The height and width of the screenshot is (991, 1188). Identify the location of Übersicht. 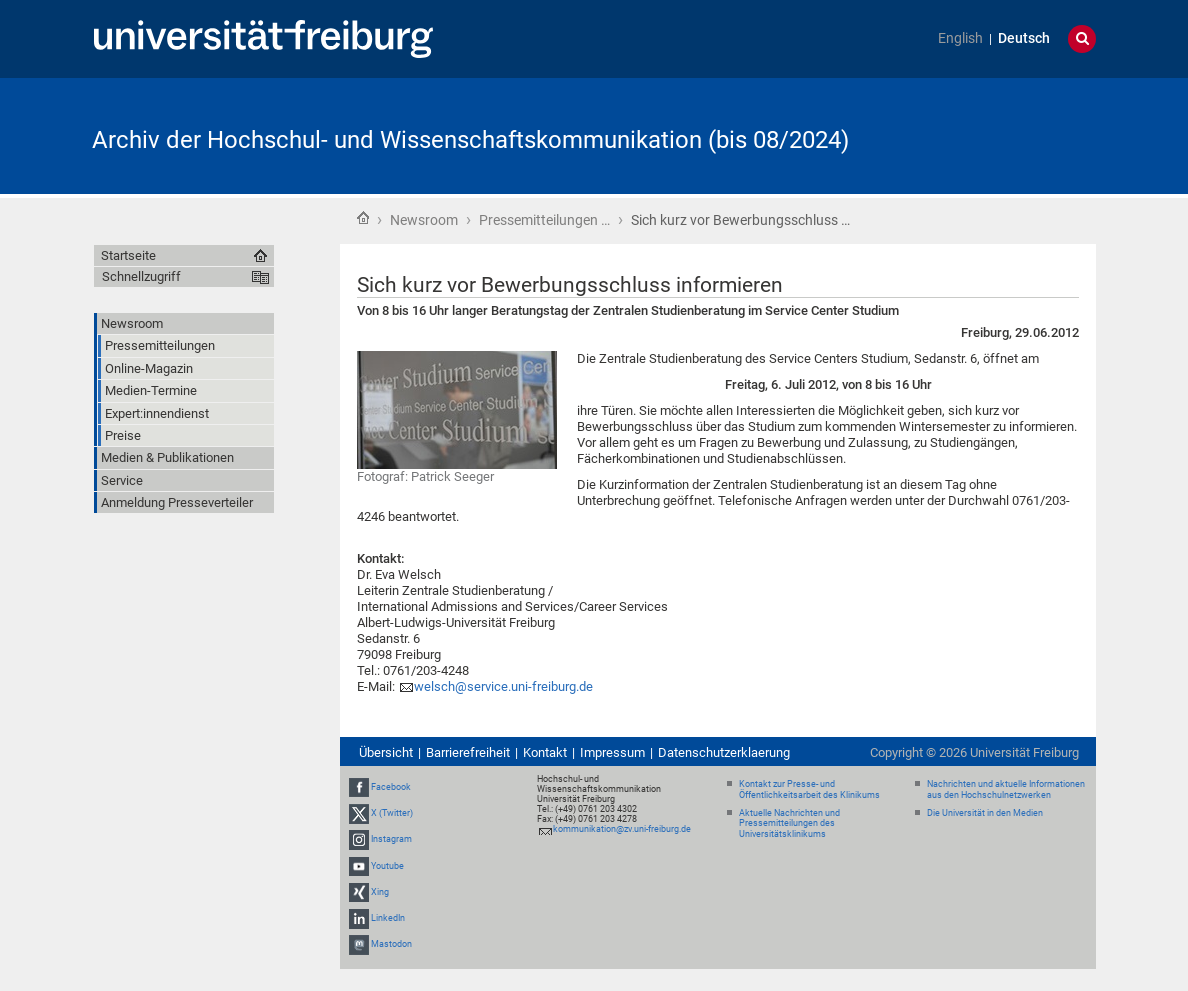
(386, 752).